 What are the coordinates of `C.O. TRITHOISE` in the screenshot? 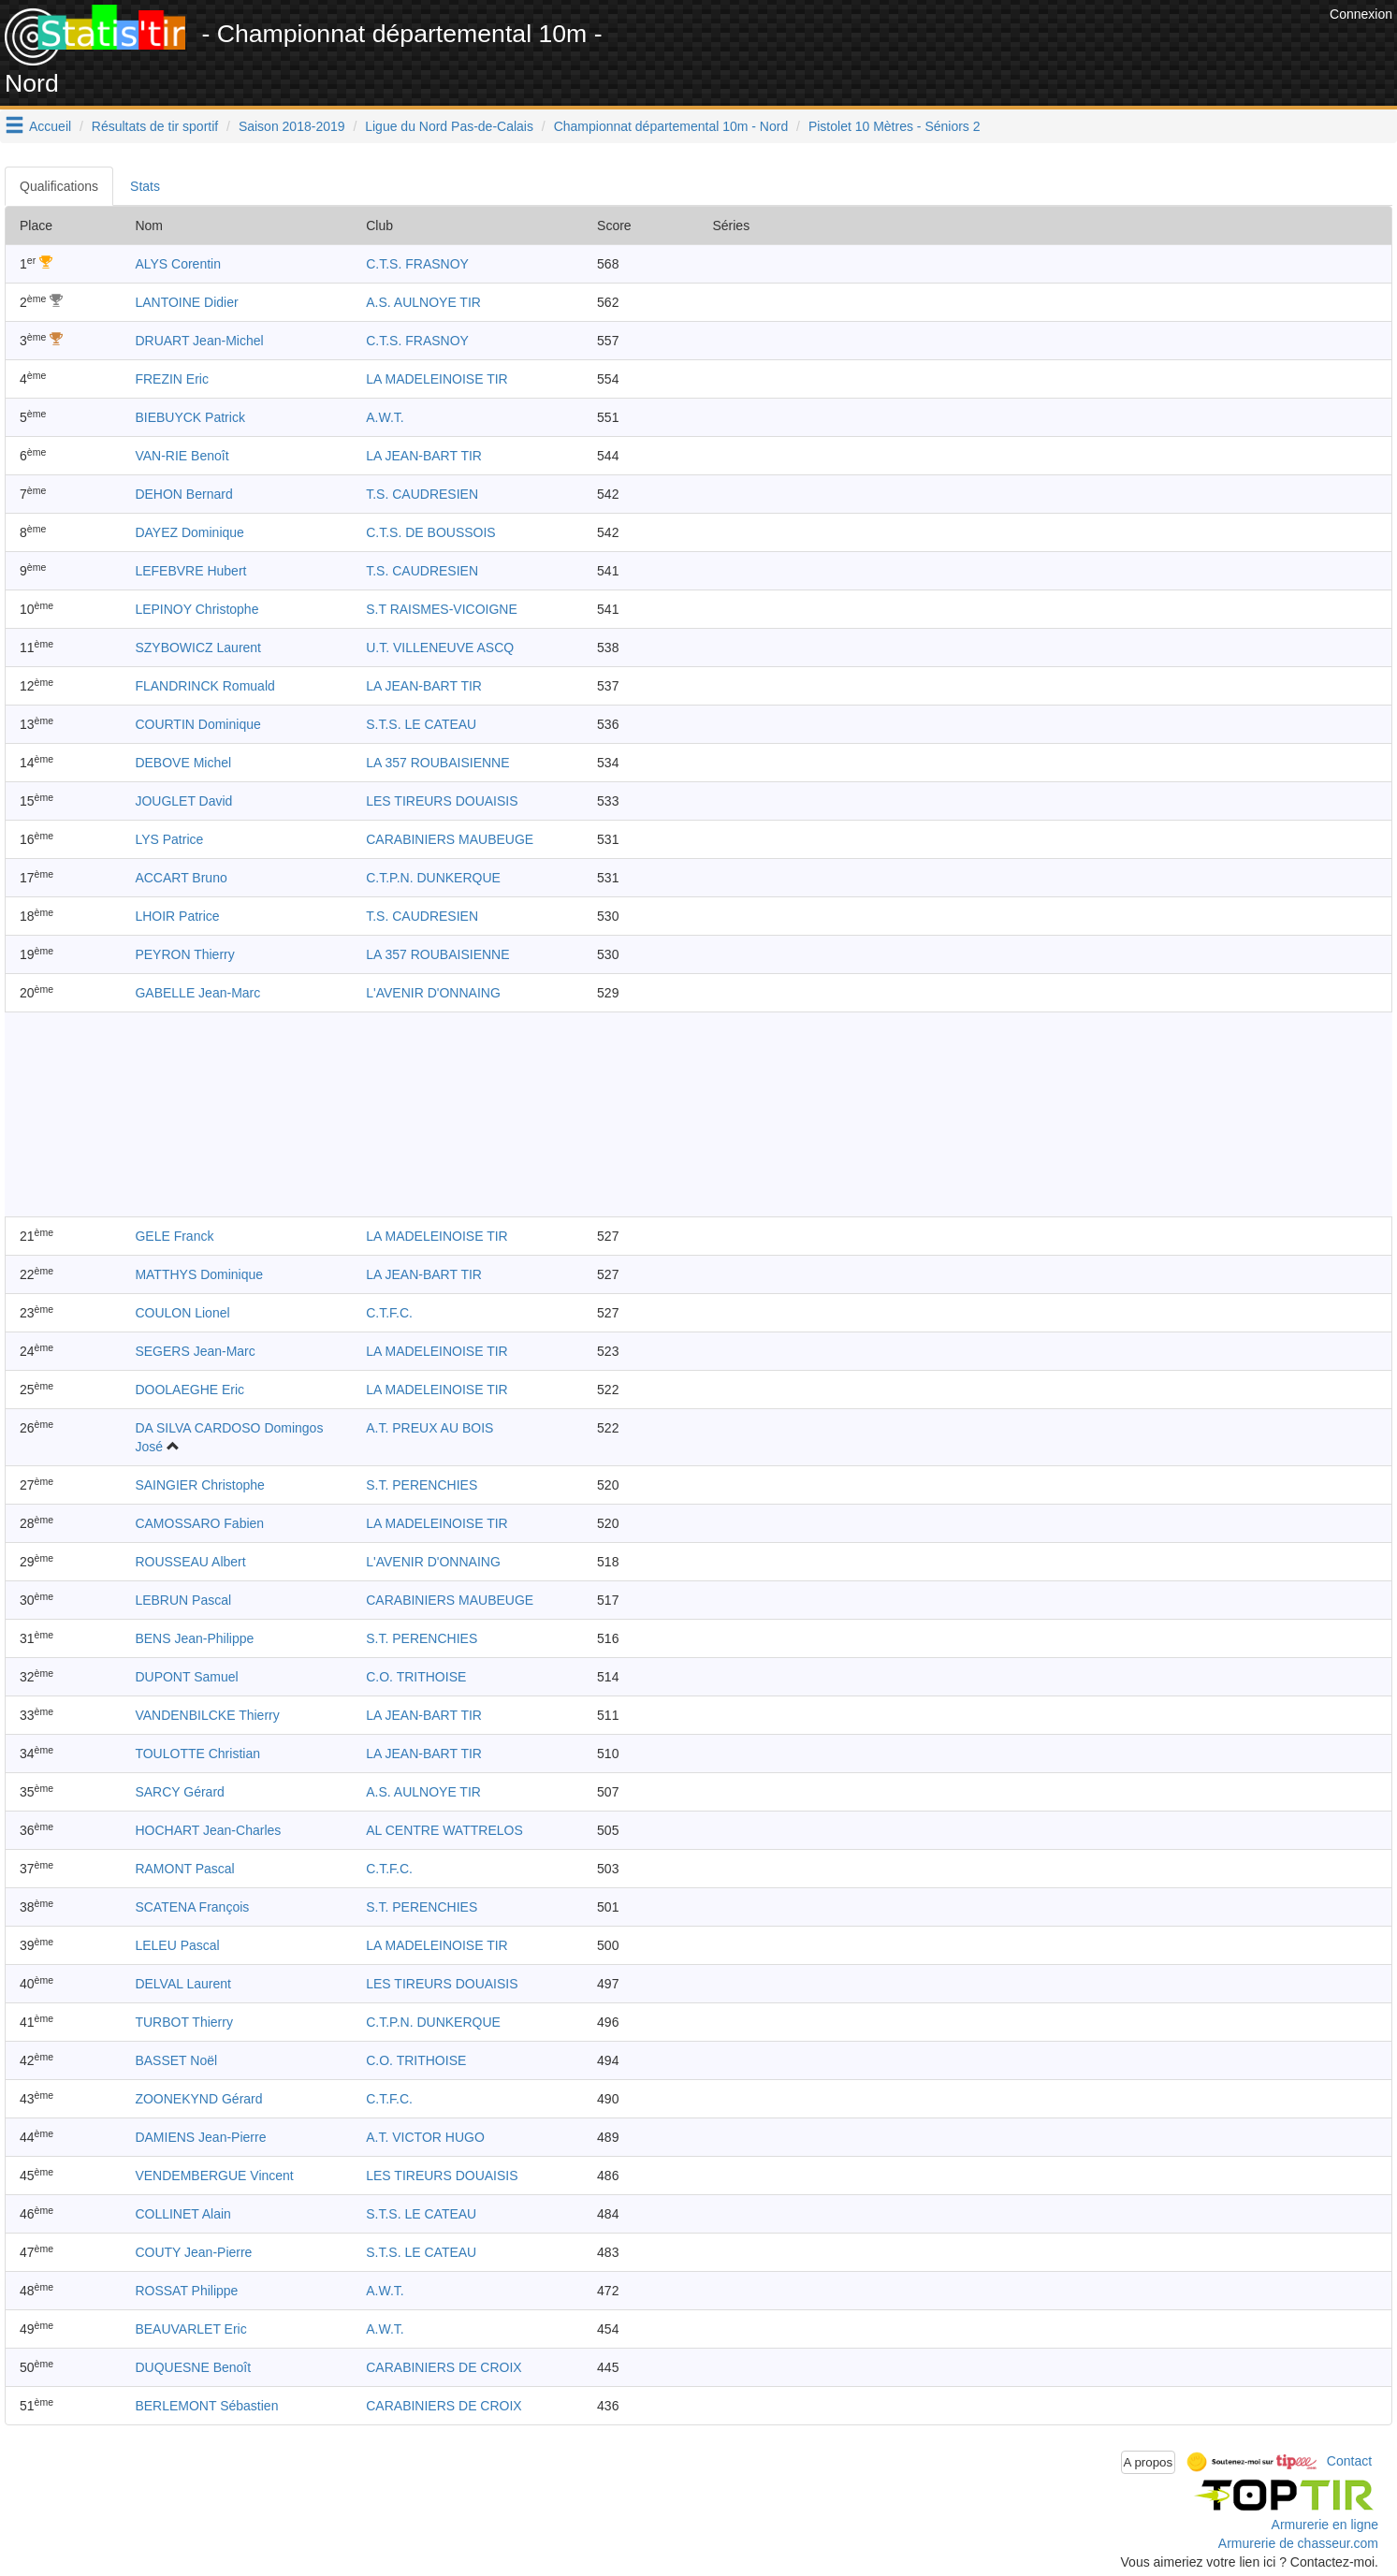 It's located at (416, 1676).